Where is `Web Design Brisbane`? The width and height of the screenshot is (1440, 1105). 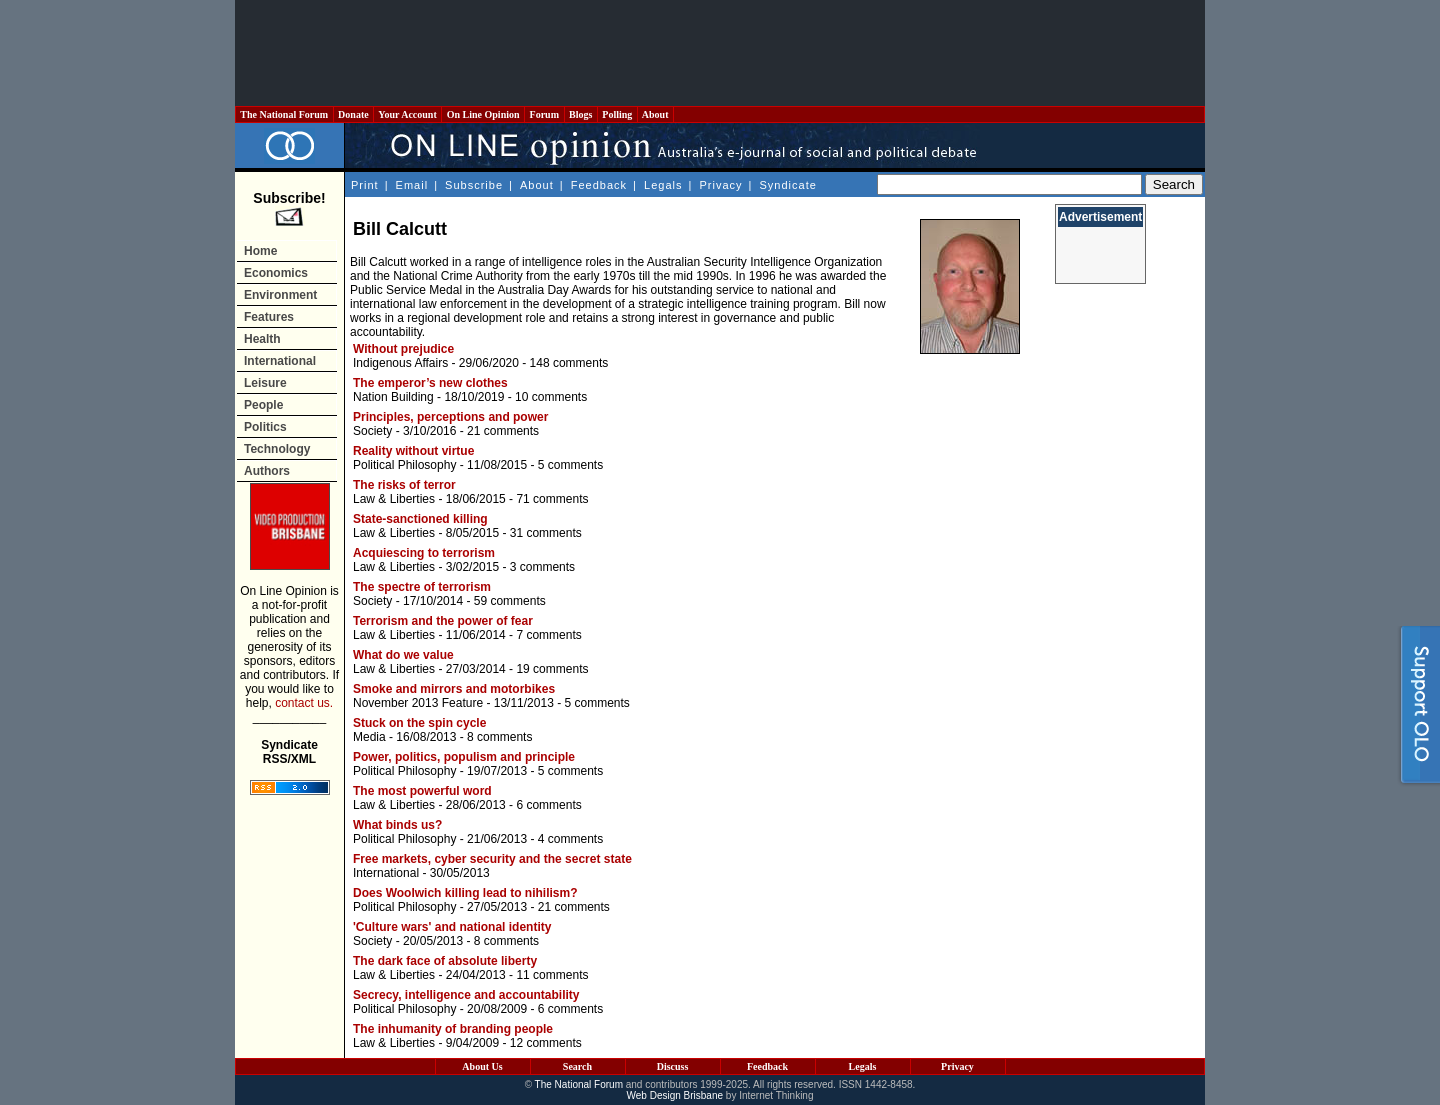
Web Design Brisbane is located at coordinates (675, 1095).